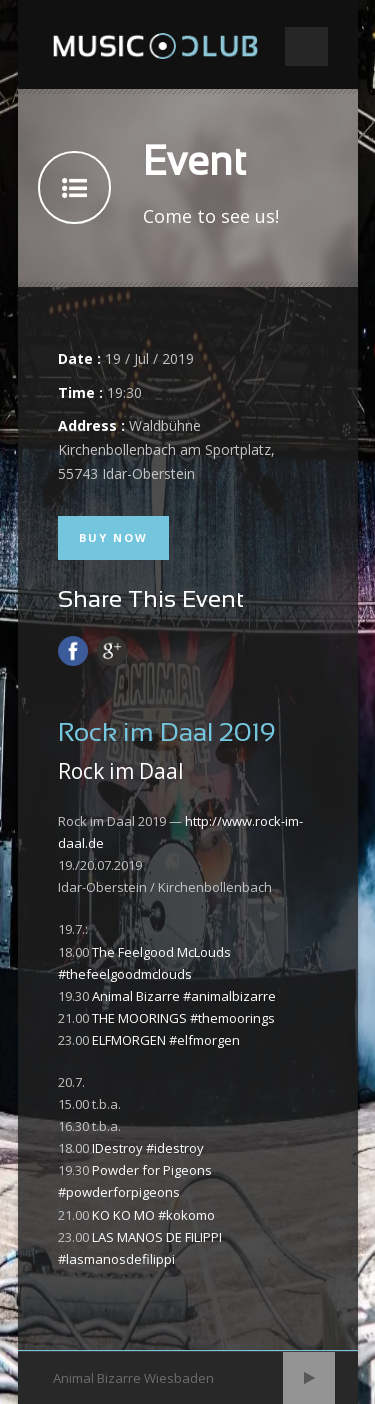 The height and width of the screenshot is (1404, 375). Describe the element at coordinates (117, 1148) in the screenshot. I see `IDestroy` at that location.